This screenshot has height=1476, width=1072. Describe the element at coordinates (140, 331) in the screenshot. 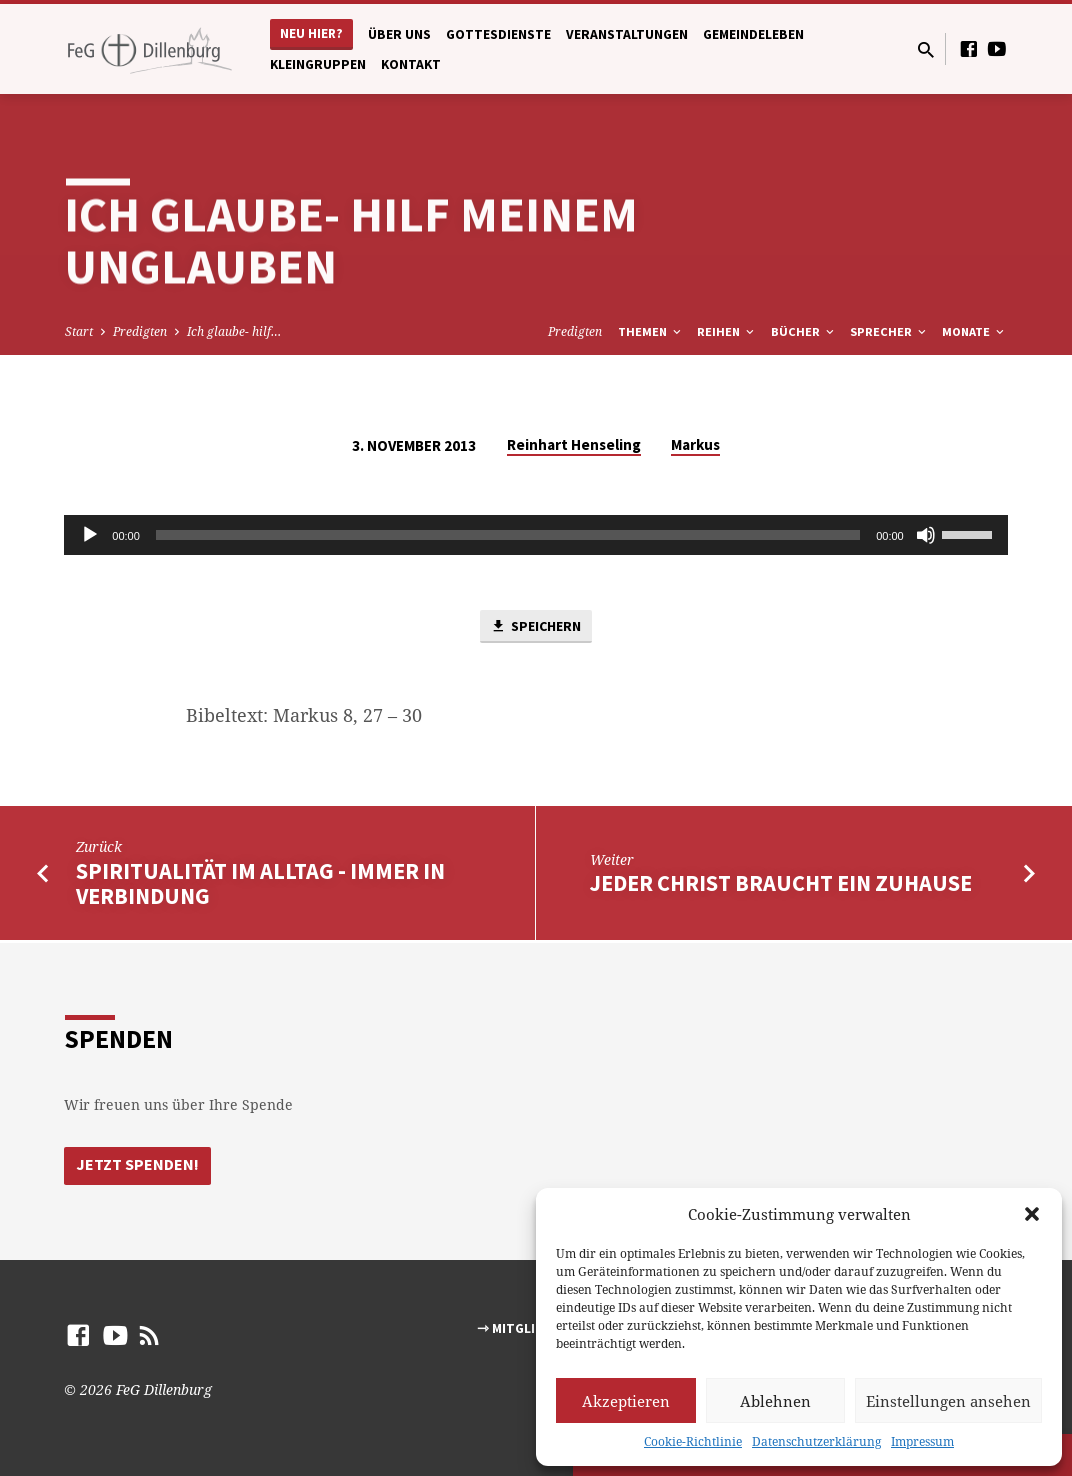

I see `Predigten` at that location.